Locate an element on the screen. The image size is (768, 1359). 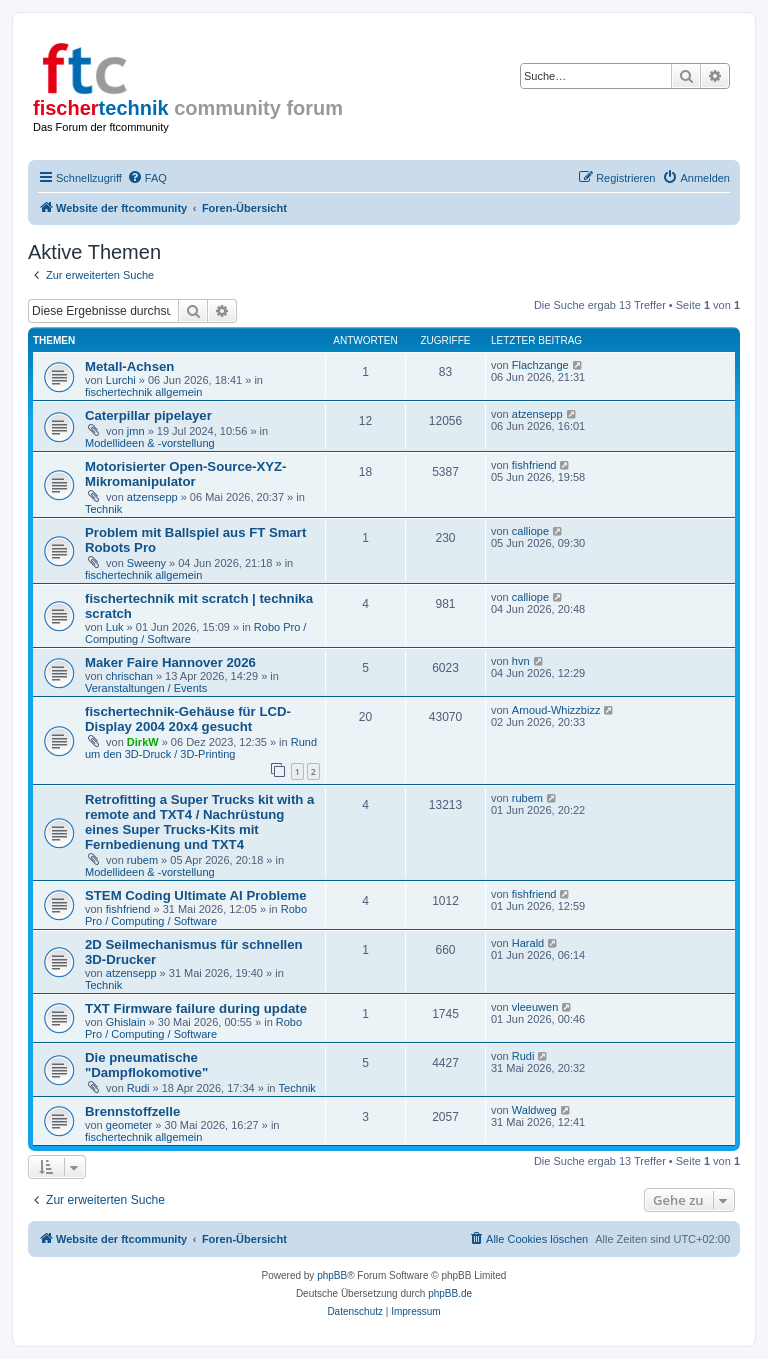
DirkW is located at coordinates (143, 742).